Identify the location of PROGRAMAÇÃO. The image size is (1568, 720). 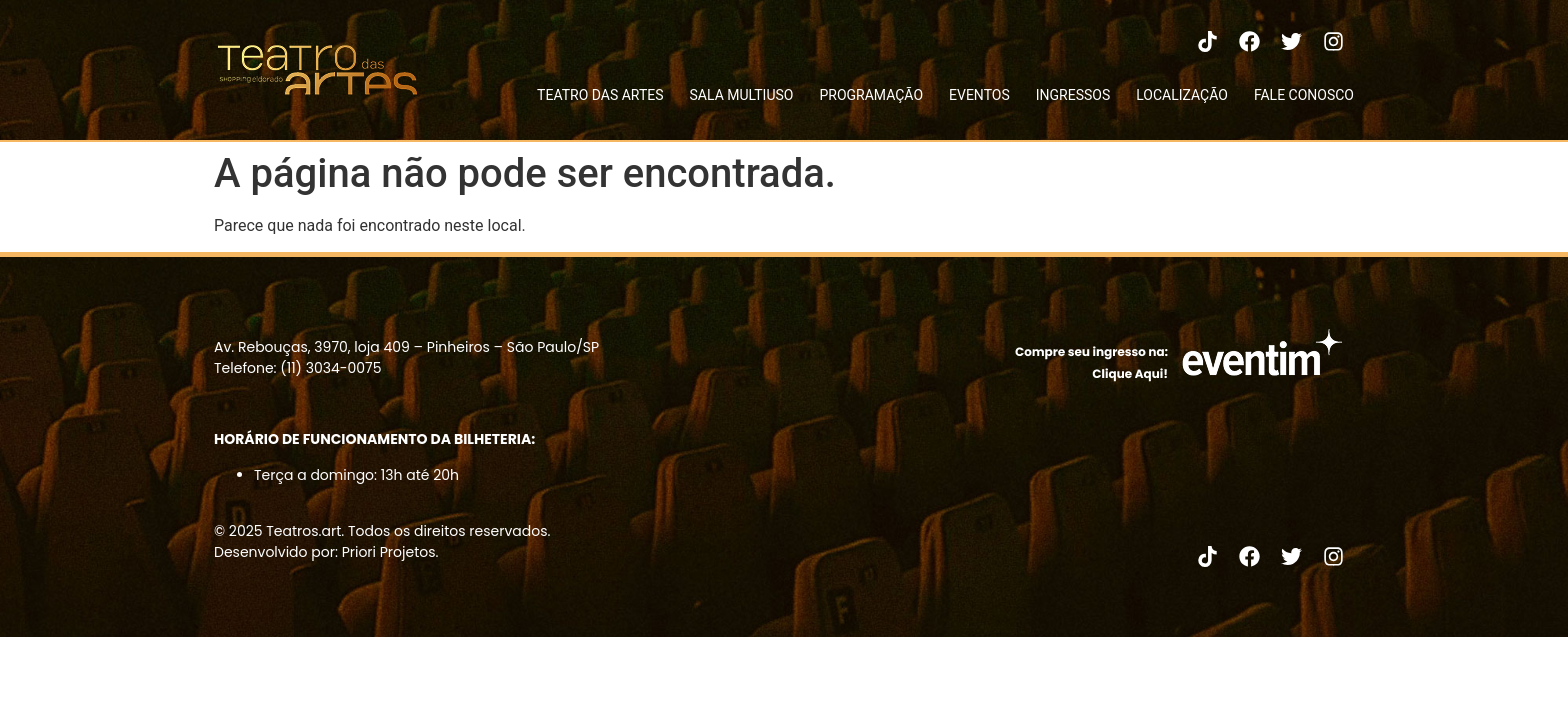
(871, 95).